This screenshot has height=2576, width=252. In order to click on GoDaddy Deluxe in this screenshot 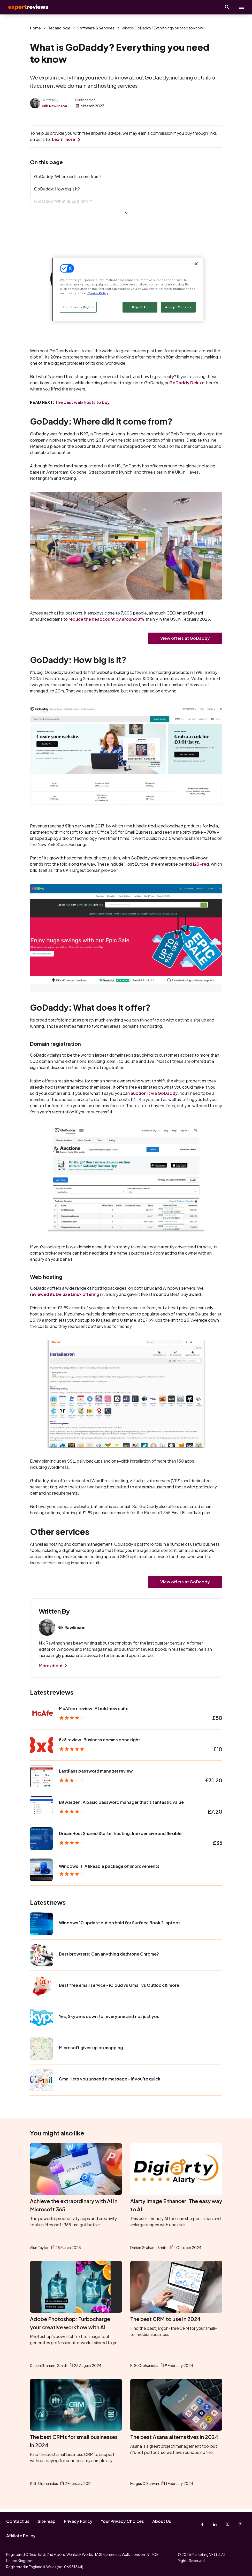, I will do `click(186, 383)`.